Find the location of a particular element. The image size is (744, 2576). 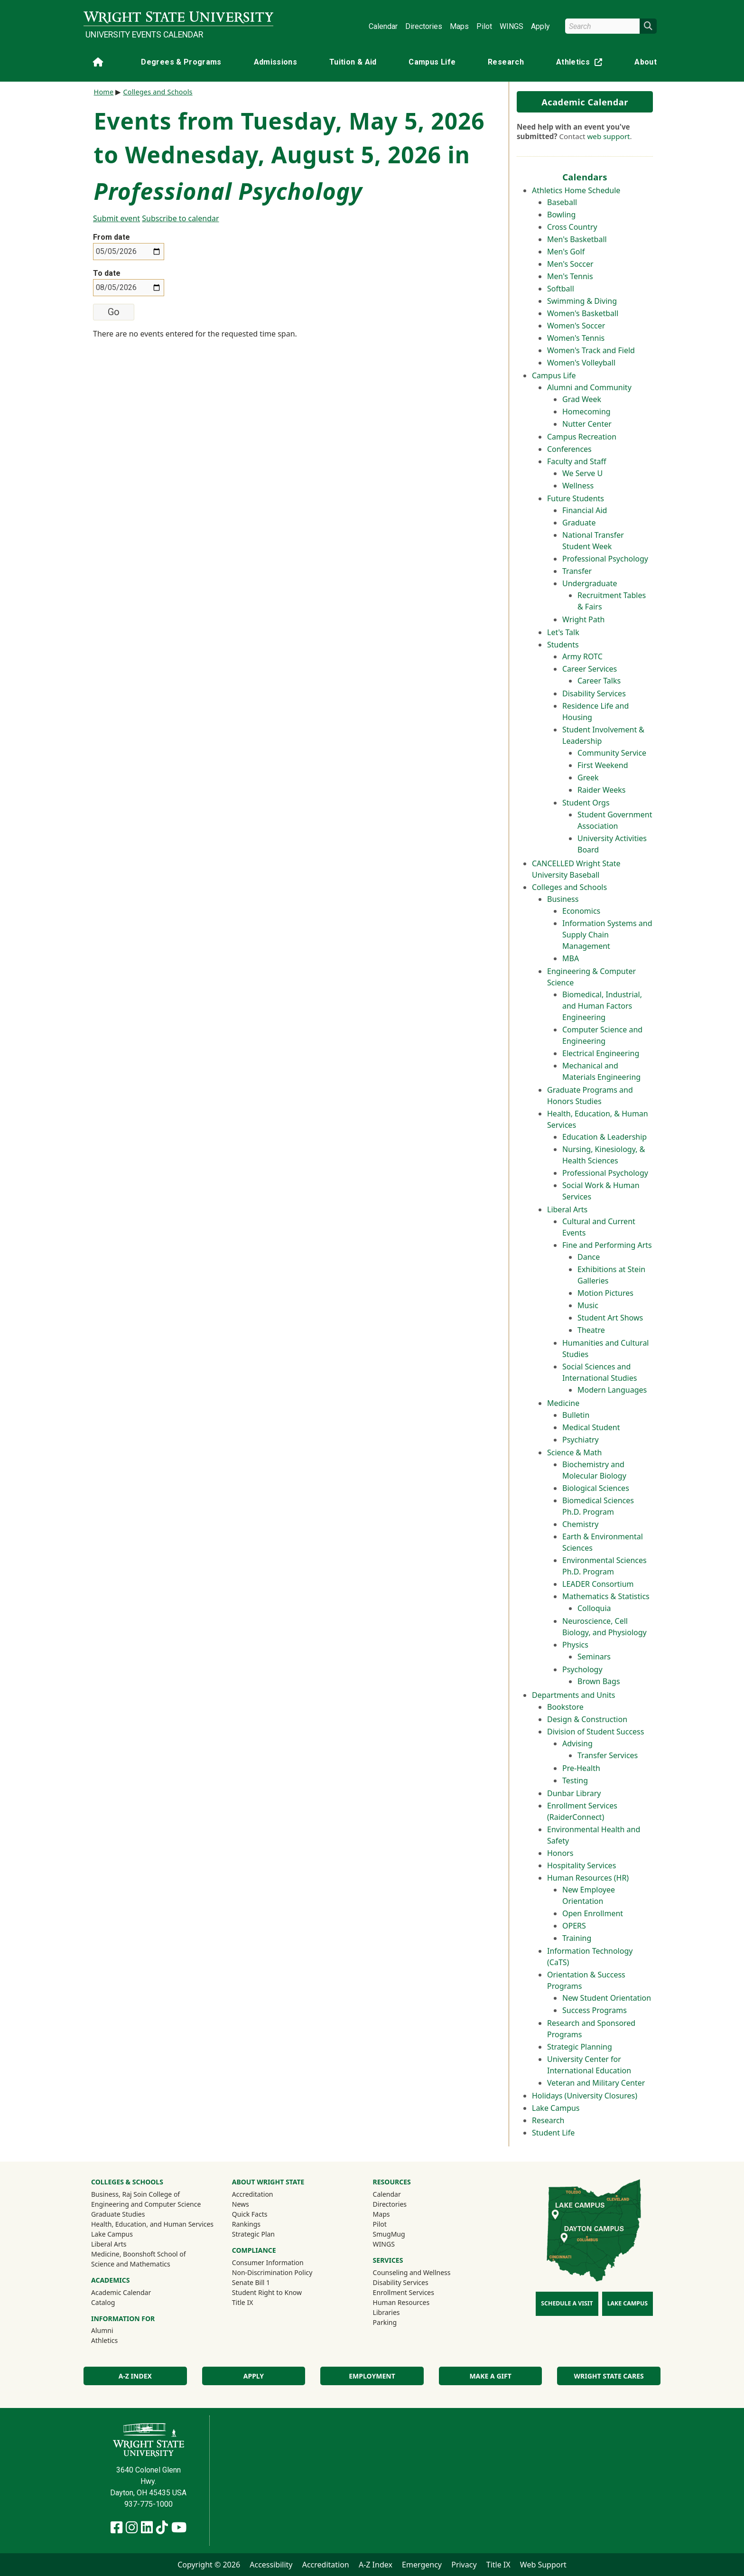

Libraries is located at coordinates (386, 2312).